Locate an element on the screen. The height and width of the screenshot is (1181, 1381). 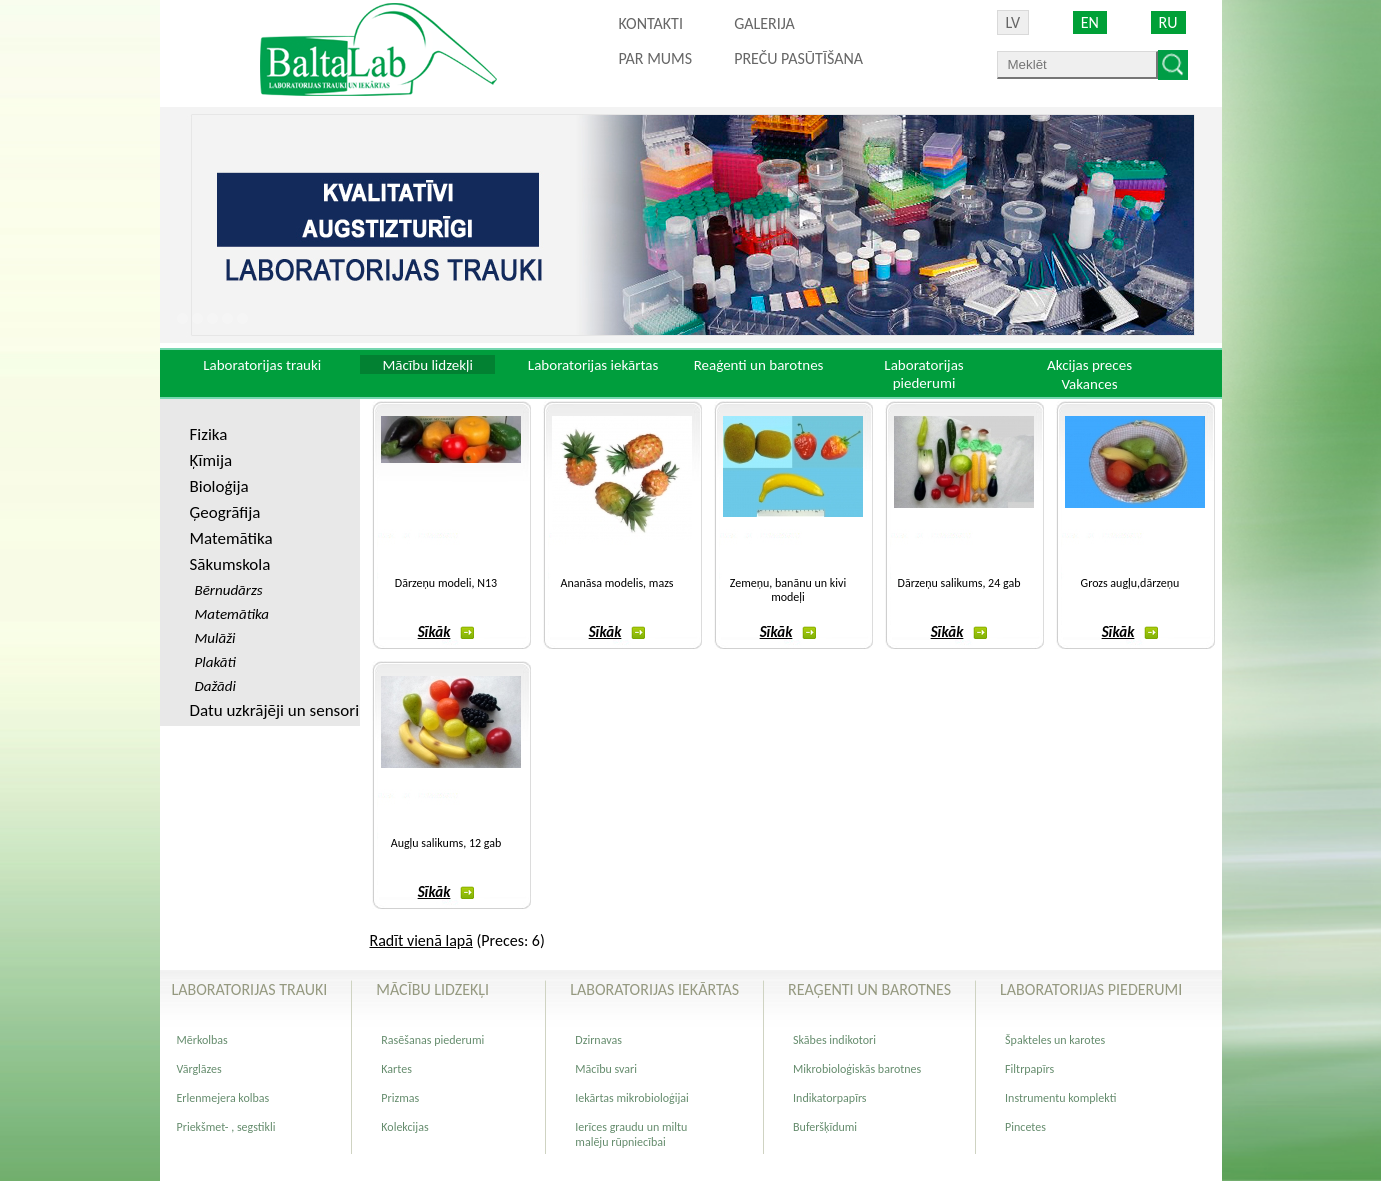
Grozs augļu,dārzeņu is located at coordinates (1130, 583).